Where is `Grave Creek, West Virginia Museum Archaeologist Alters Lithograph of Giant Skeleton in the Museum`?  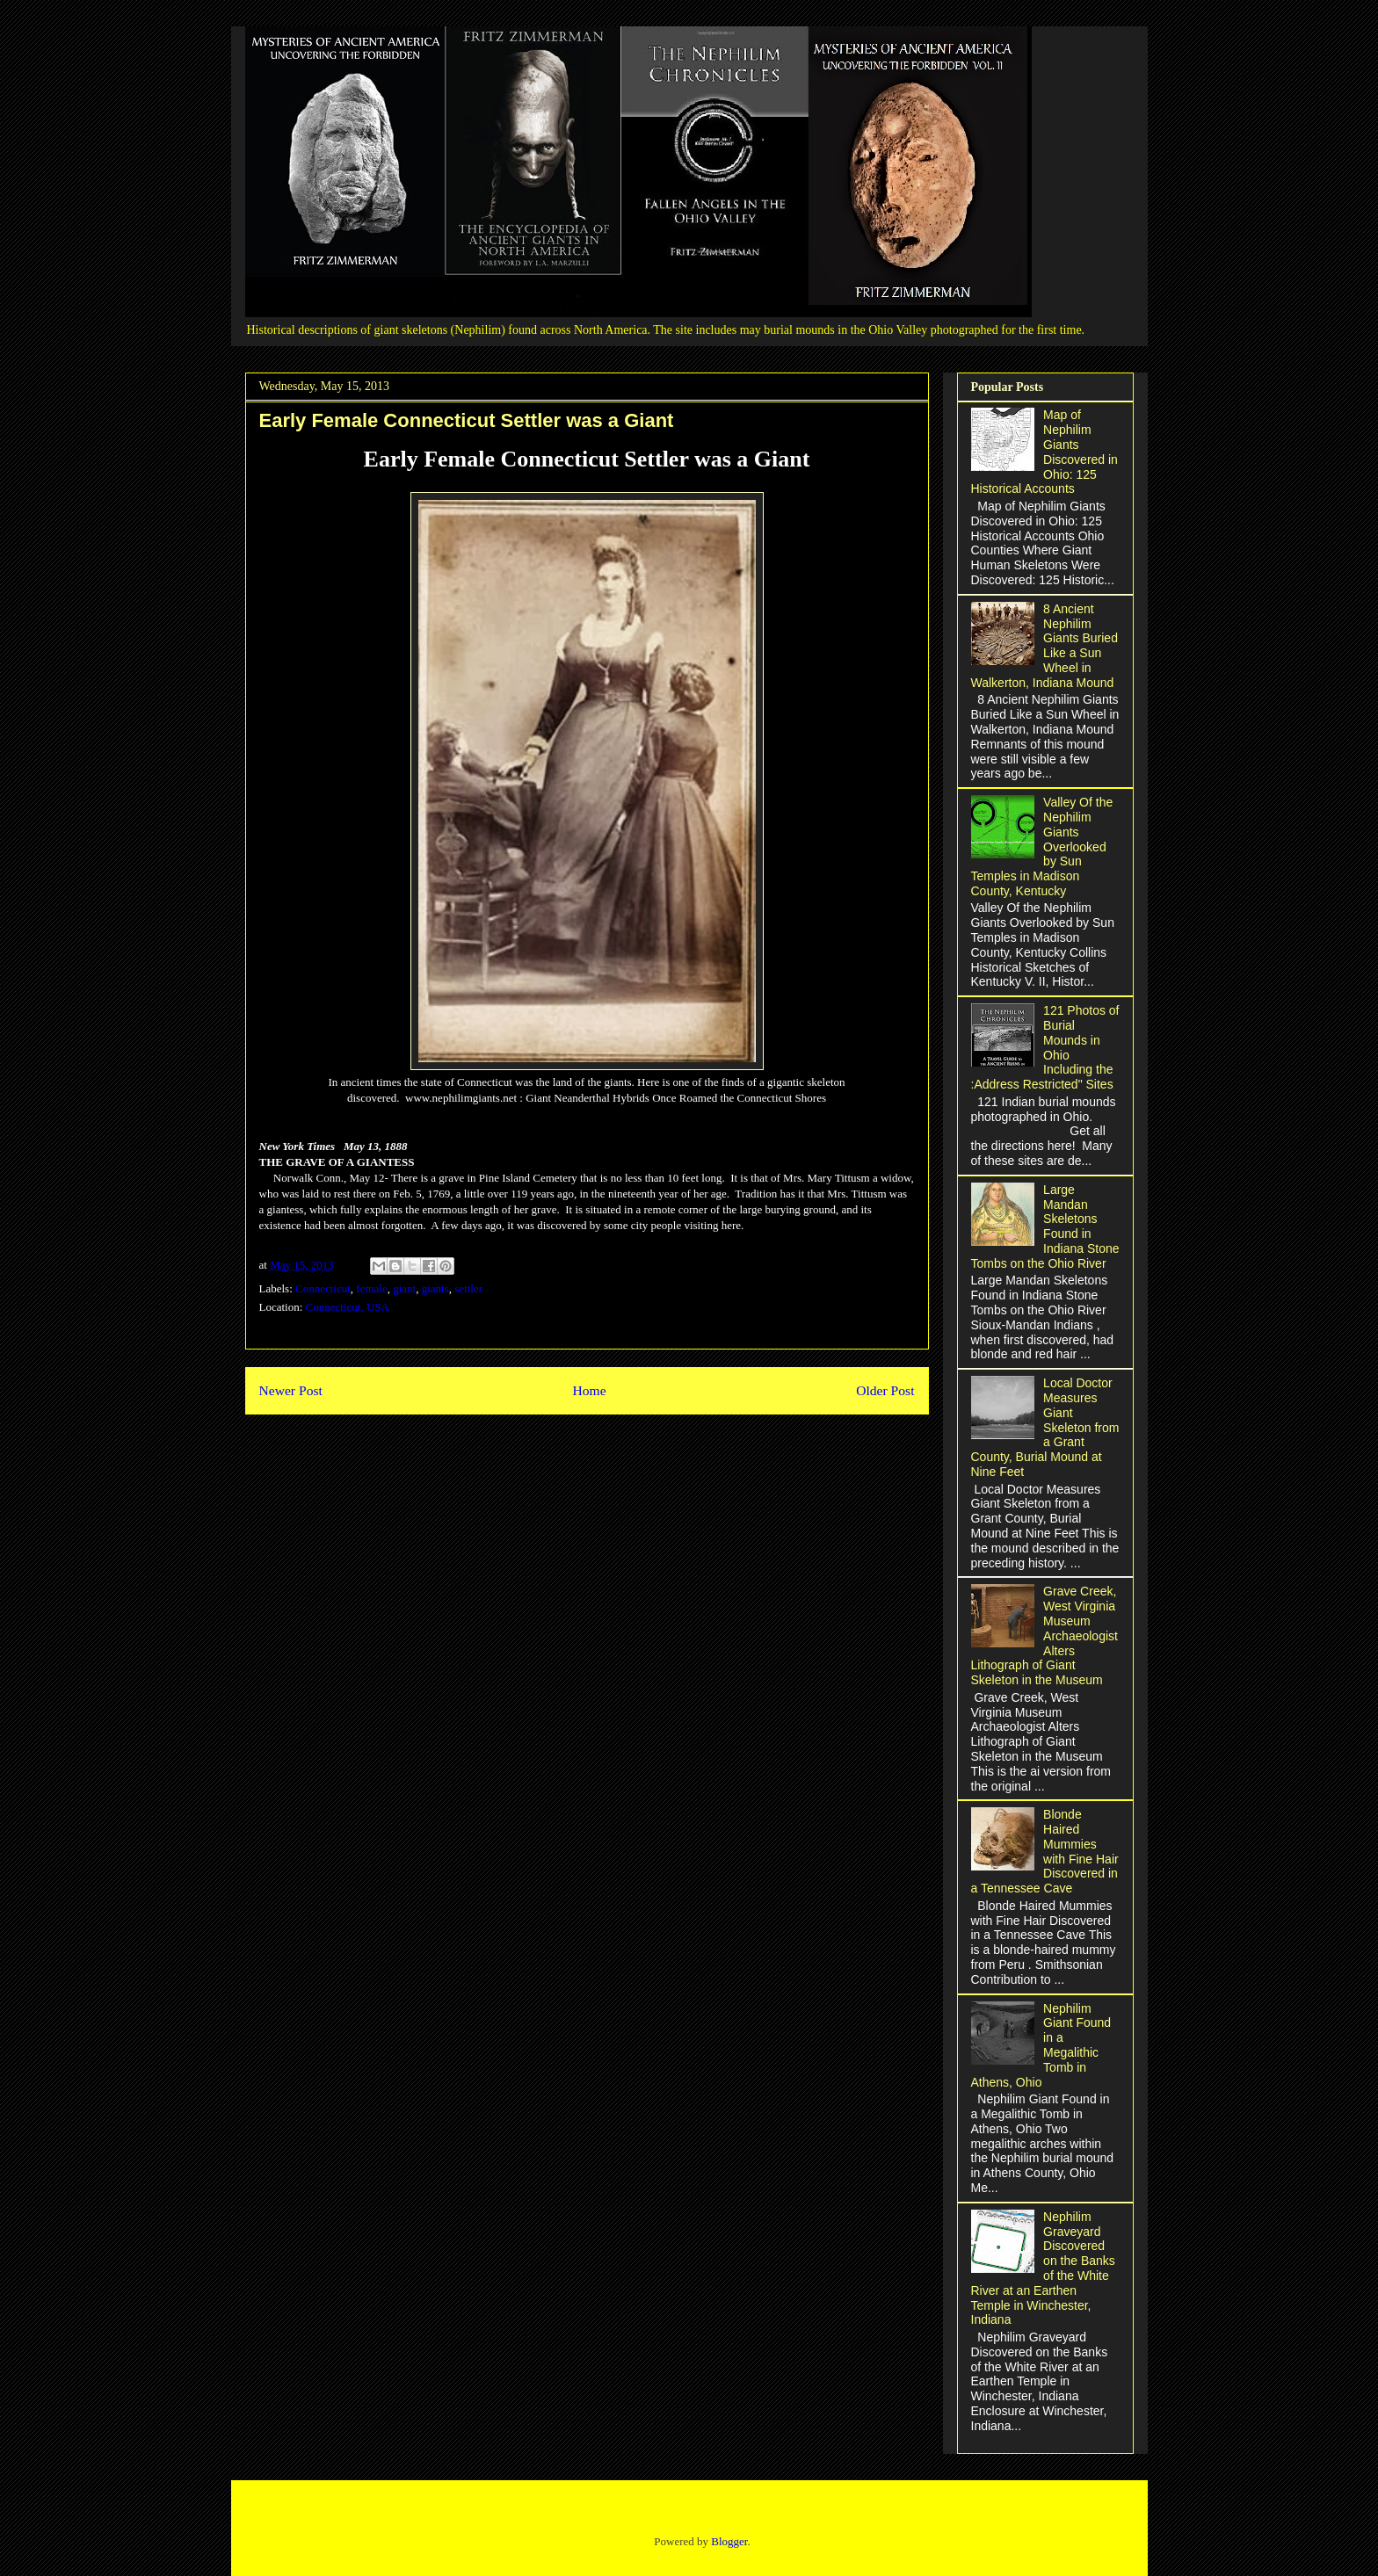
Grave Creek, West Virginia Museum Archaeologist Alters Lithograph of Giant Skeleton in the Museum is located at coordinates (1044, 1635).